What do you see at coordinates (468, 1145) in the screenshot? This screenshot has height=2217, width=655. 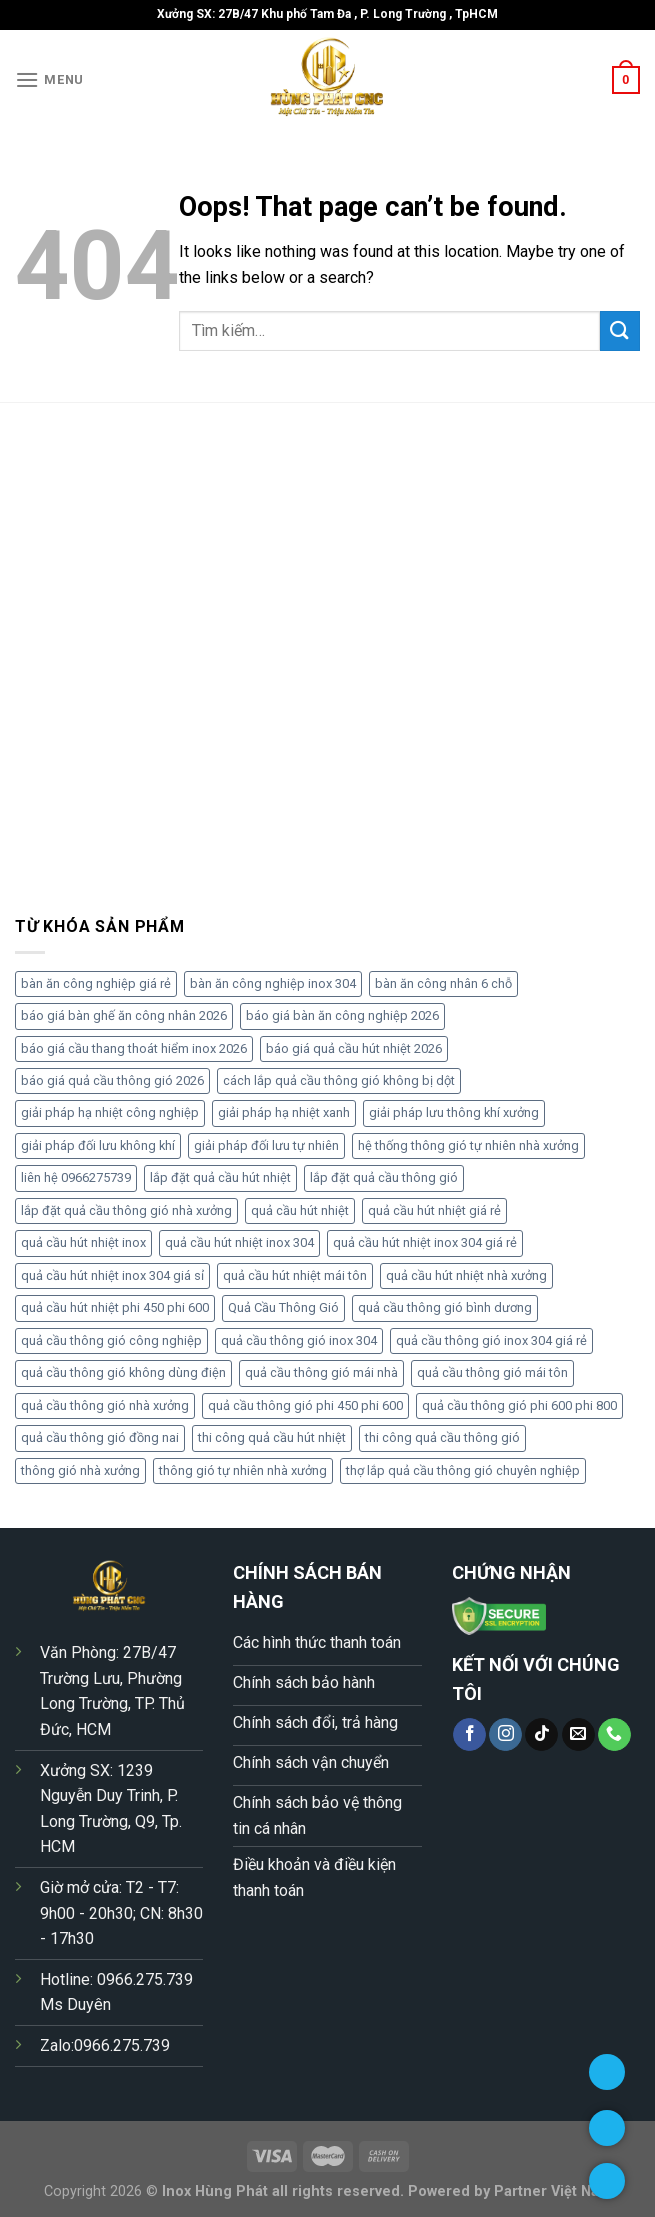 I see `hệ thống thông gió tự nhiên nhà xưởng [hệ thống thông gió tự nhiên nhà xưởng (5 sản phẩm)]` at bounding box center [468, 1145].